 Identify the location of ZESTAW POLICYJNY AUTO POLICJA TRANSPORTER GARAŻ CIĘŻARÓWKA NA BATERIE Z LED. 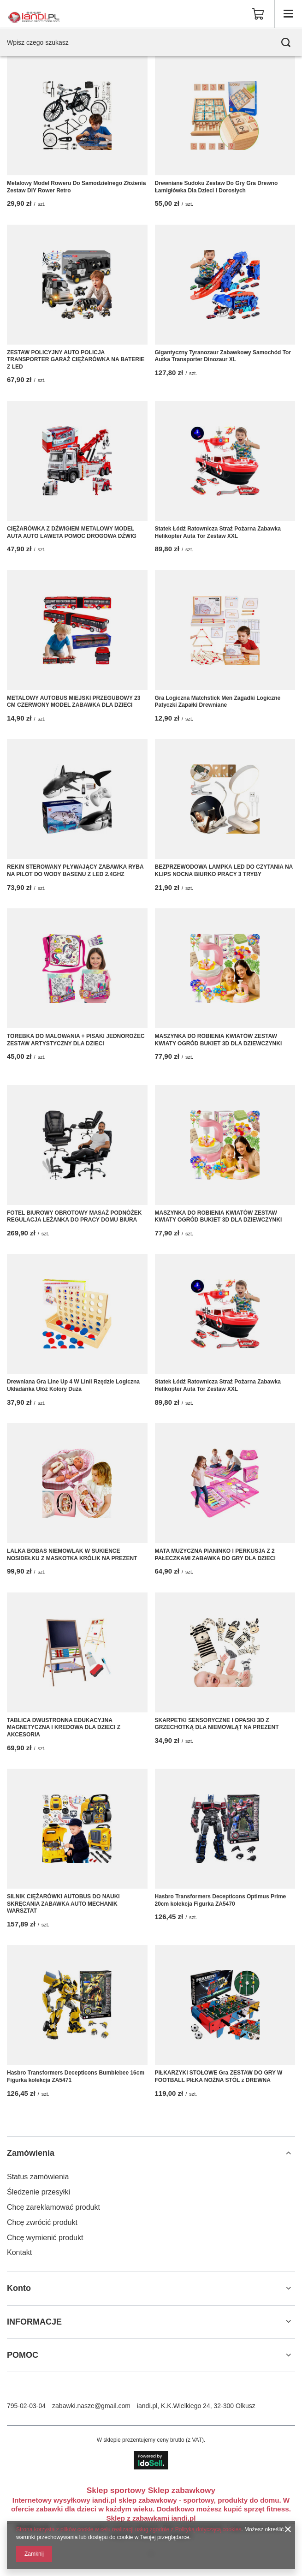
(75, 359).